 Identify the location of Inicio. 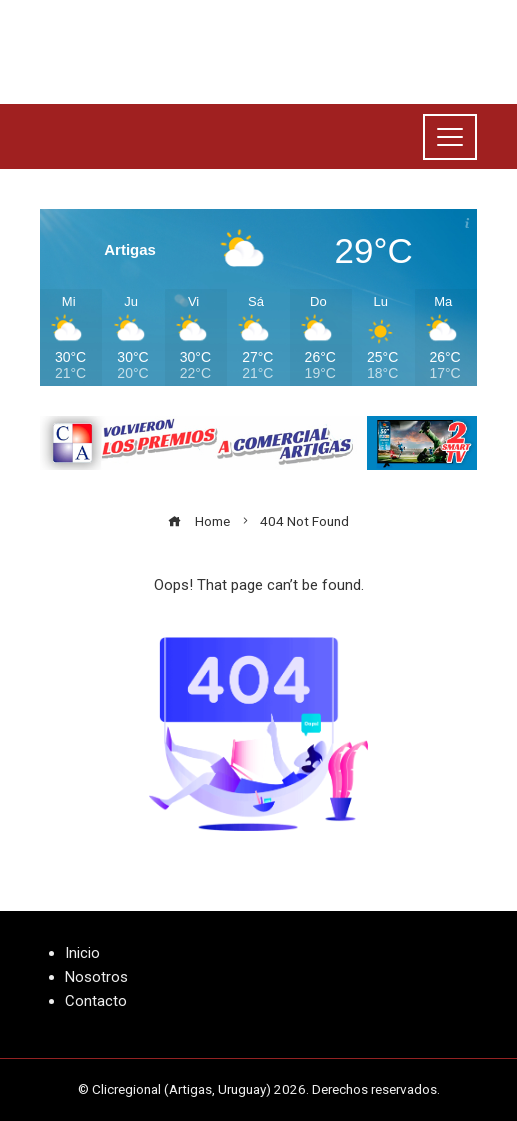
(82, 953).